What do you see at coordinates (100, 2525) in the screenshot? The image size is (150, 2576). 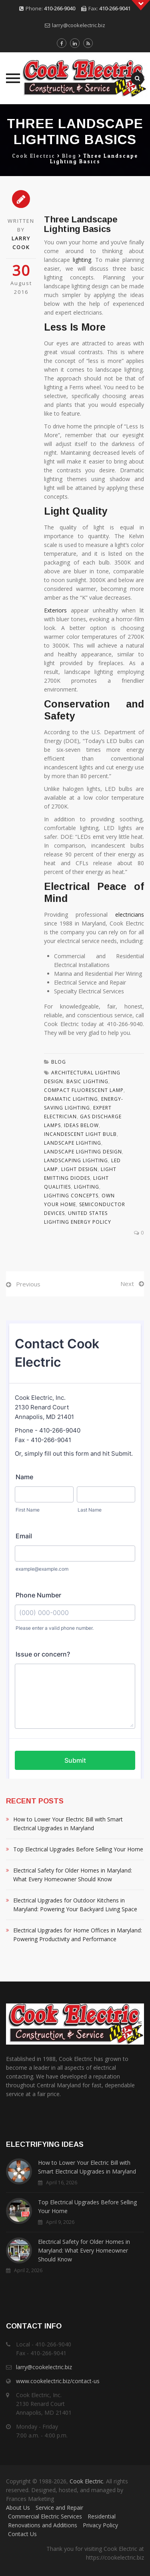 I see `Privacy Policy` at bounding box center [100, 2525].